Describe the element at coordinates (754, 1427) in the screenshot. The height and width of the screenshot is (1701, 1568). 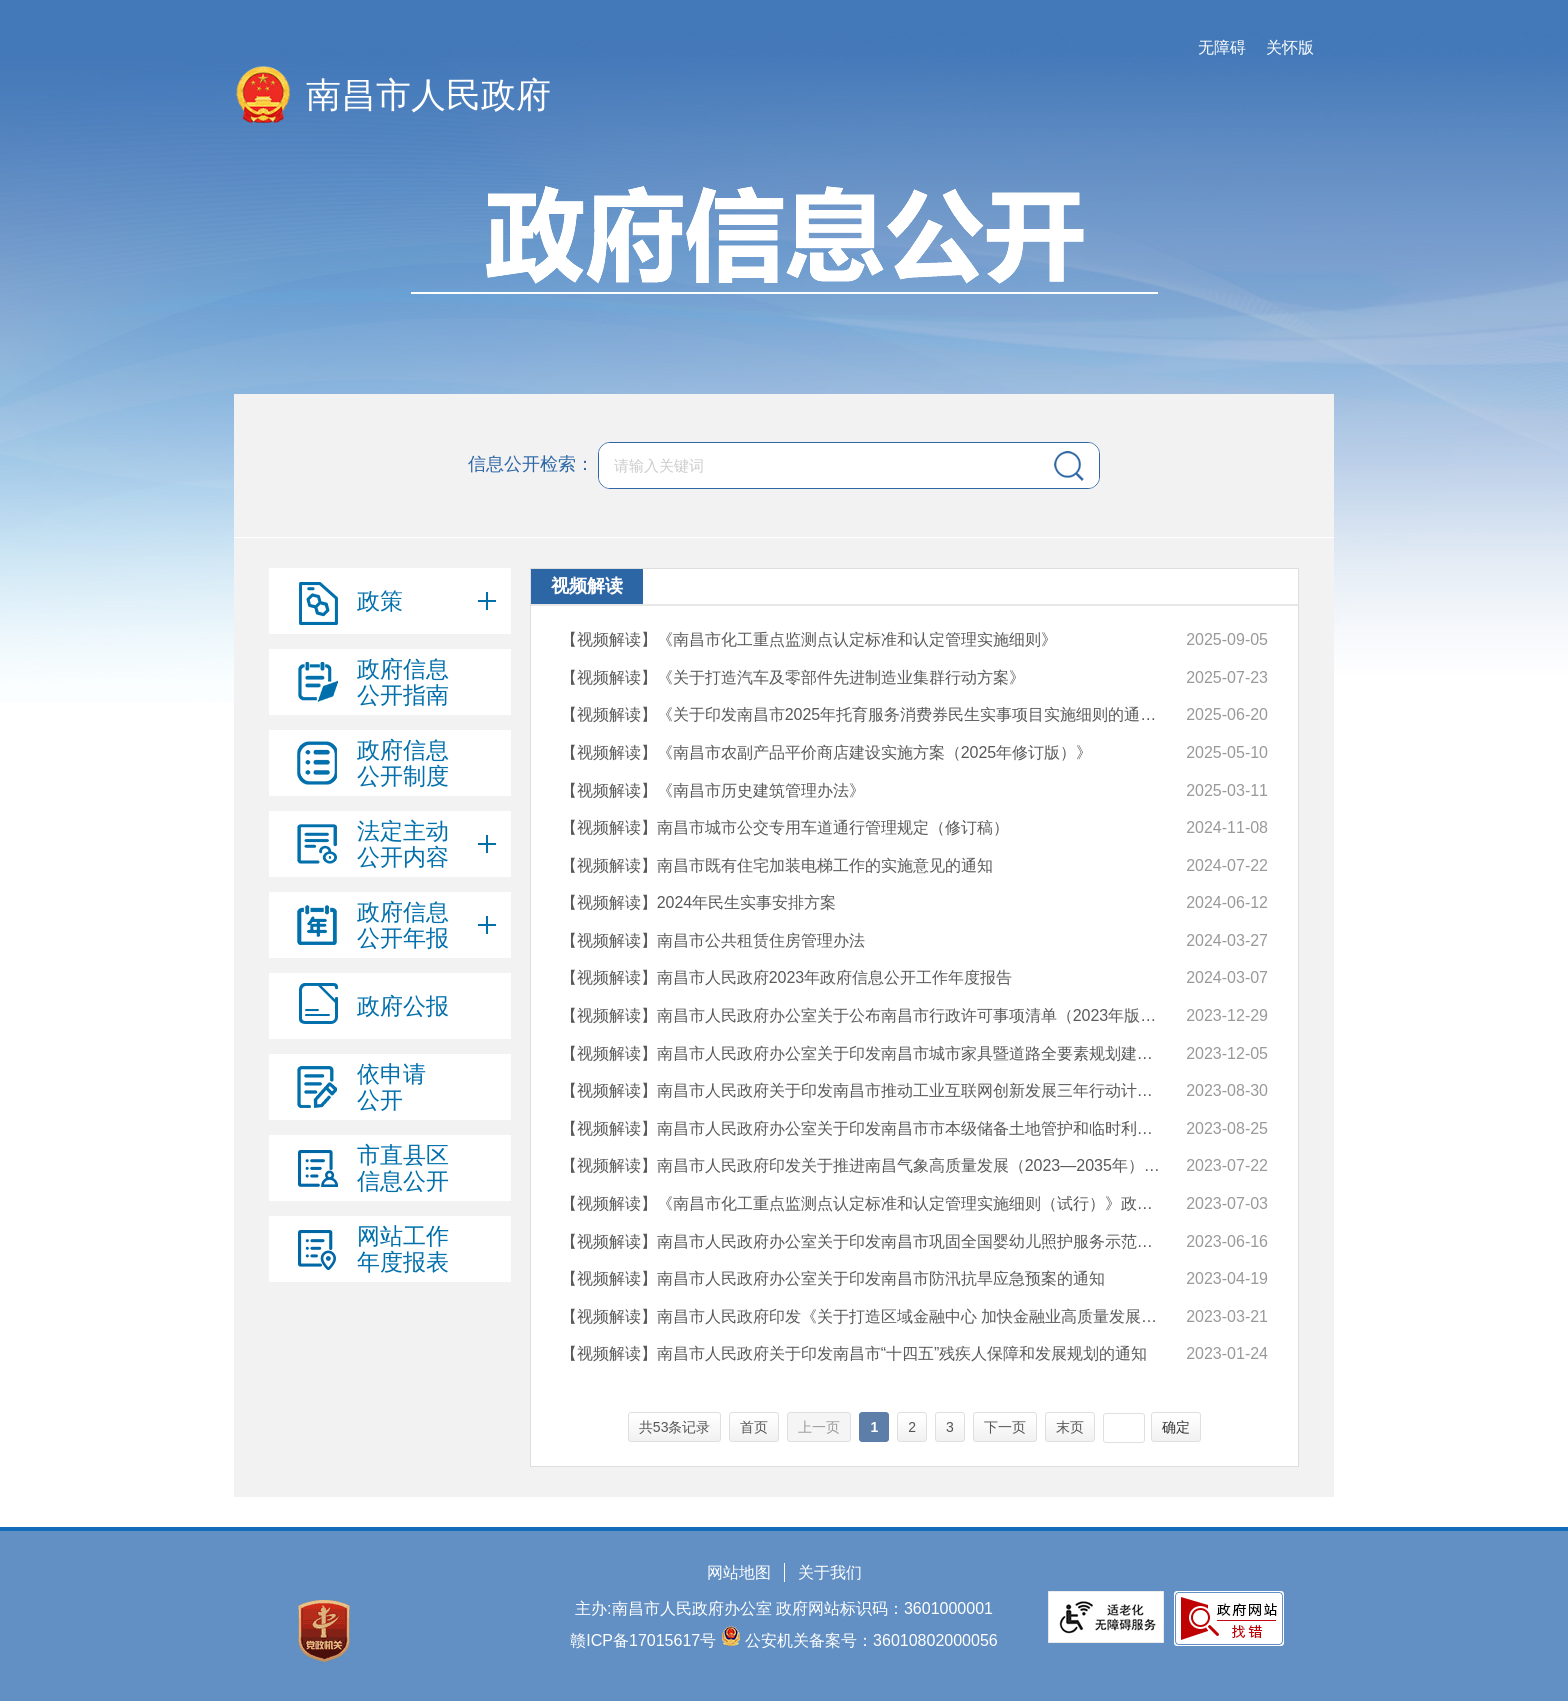
I see `首页` at that location.